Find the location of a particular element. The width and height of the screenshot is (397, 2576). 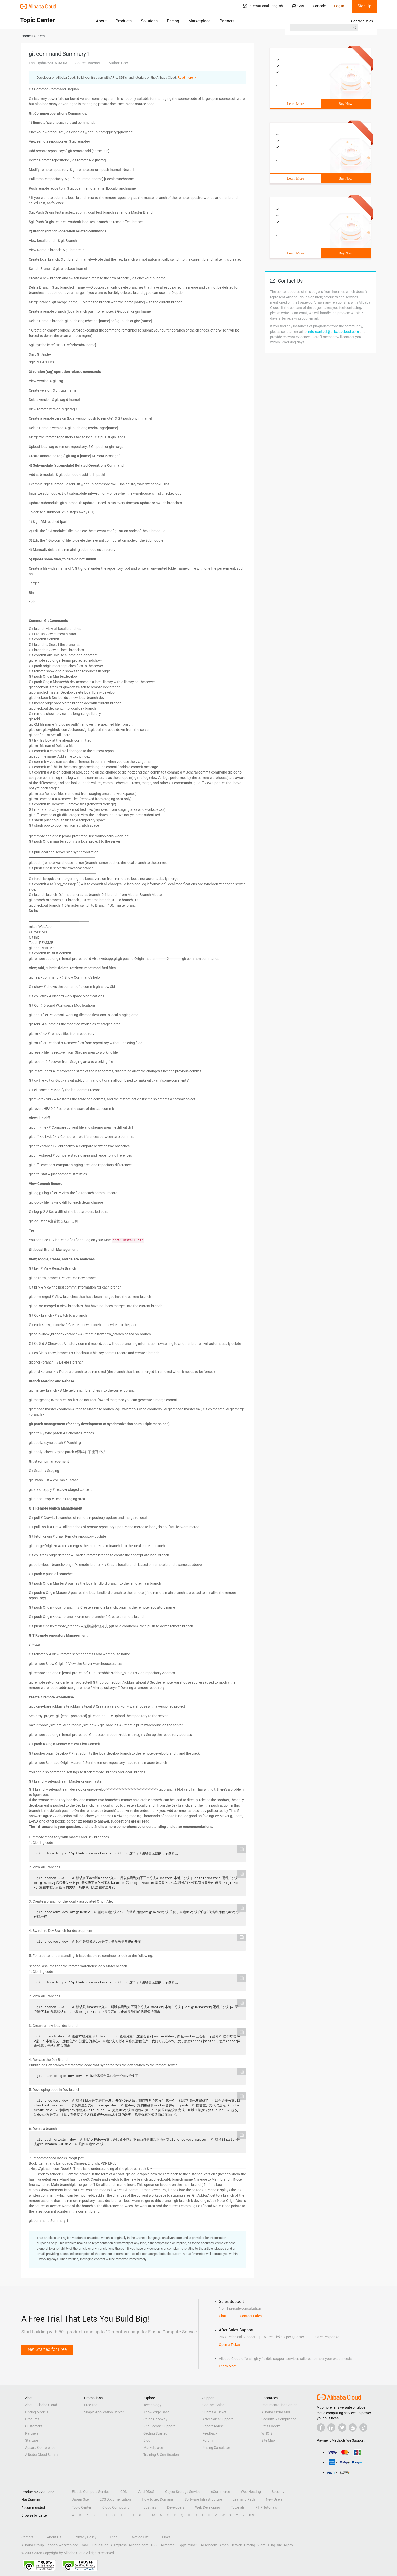

Software Infrastructure is located at coordinates (203, 2499).